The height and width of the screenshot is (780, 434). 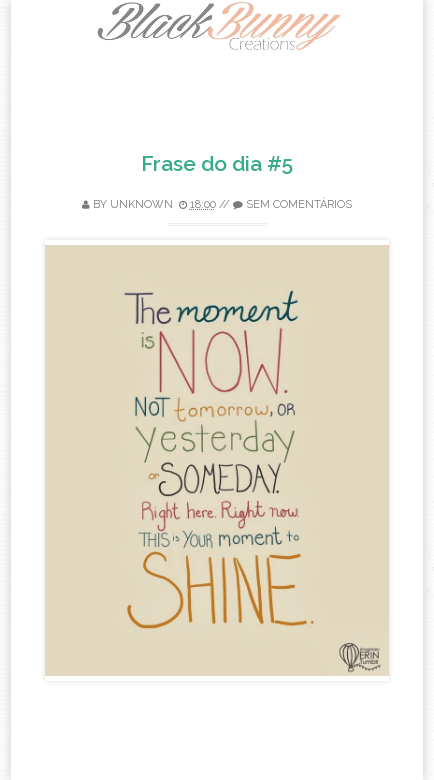 I want to click on Frase do dia #5, so click(x=217, y=163).